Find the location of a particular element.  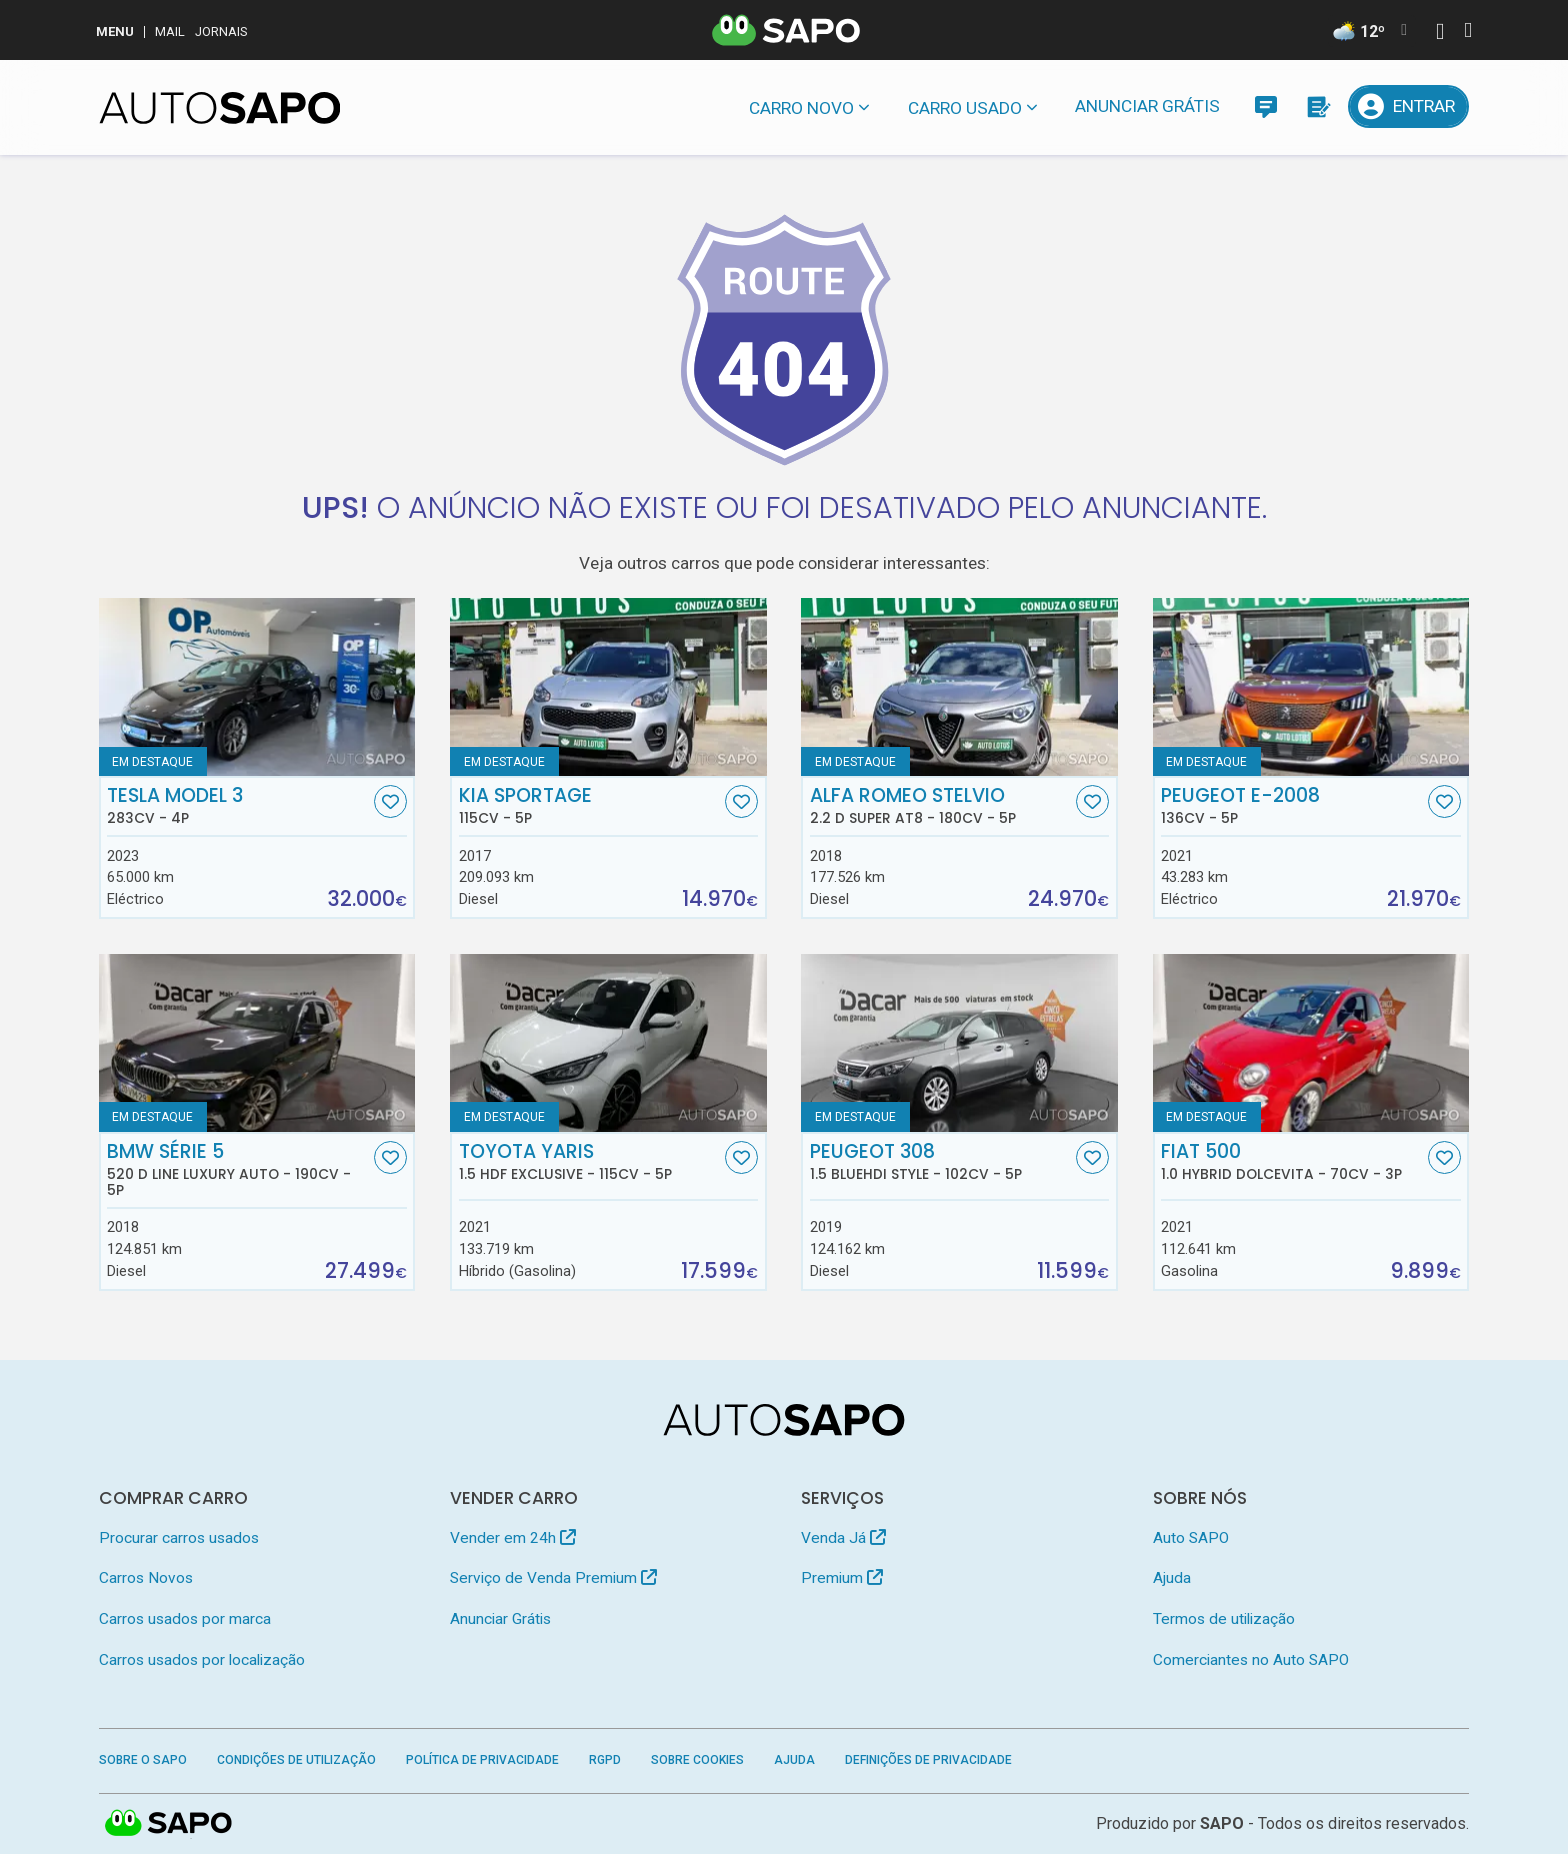

[Alfa Romeo Stelvio 2.2 D Super AT8] is located at coordinates (959, 687).